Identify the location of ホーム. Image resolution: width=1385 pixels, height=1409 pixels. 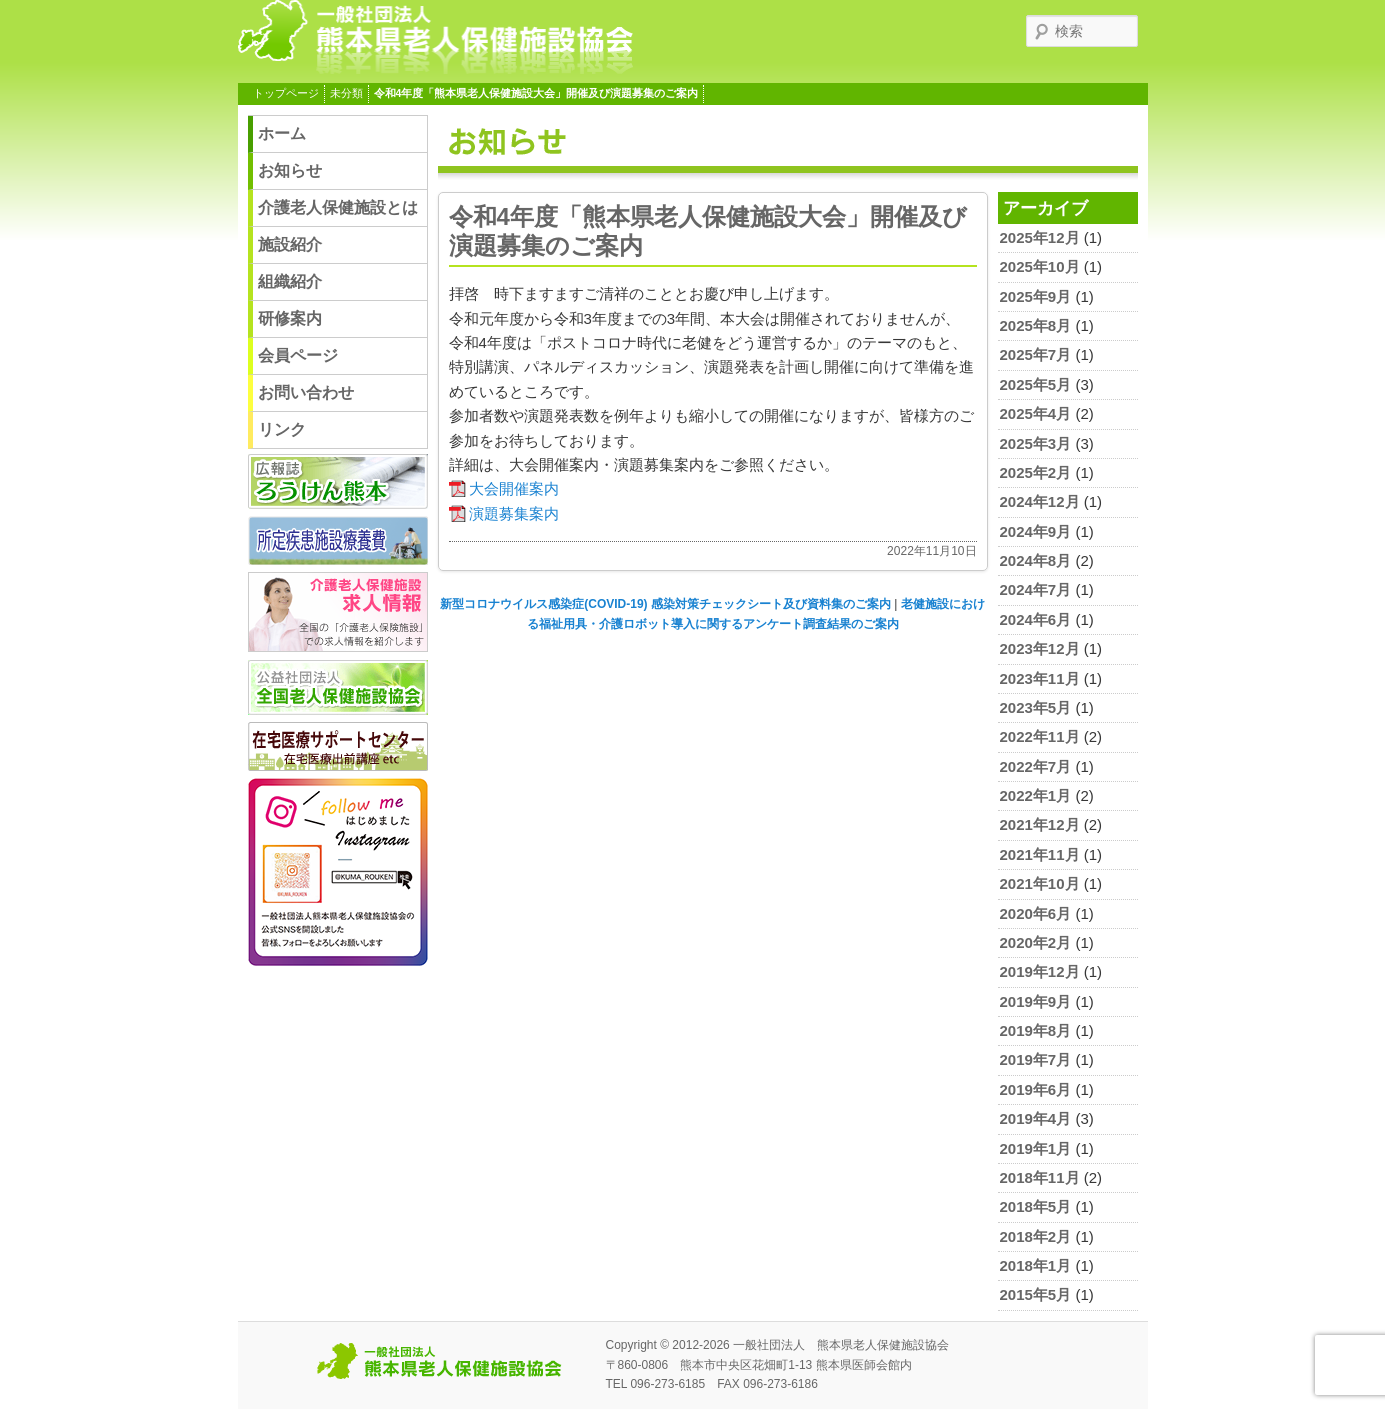
(282, 133).